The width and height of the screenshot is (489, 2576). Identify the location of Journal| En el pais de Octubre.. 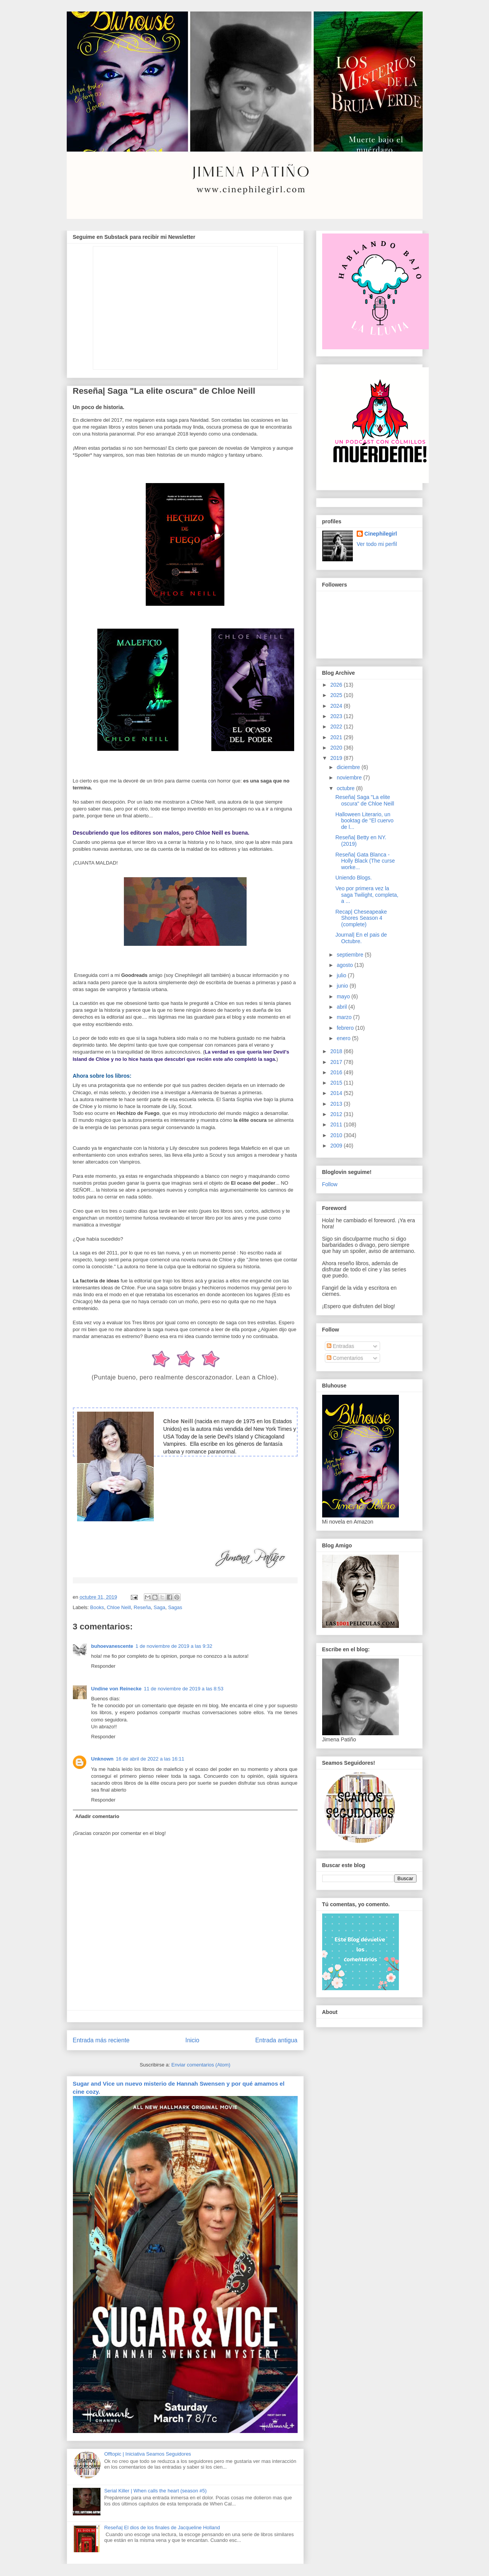
(361, 938).